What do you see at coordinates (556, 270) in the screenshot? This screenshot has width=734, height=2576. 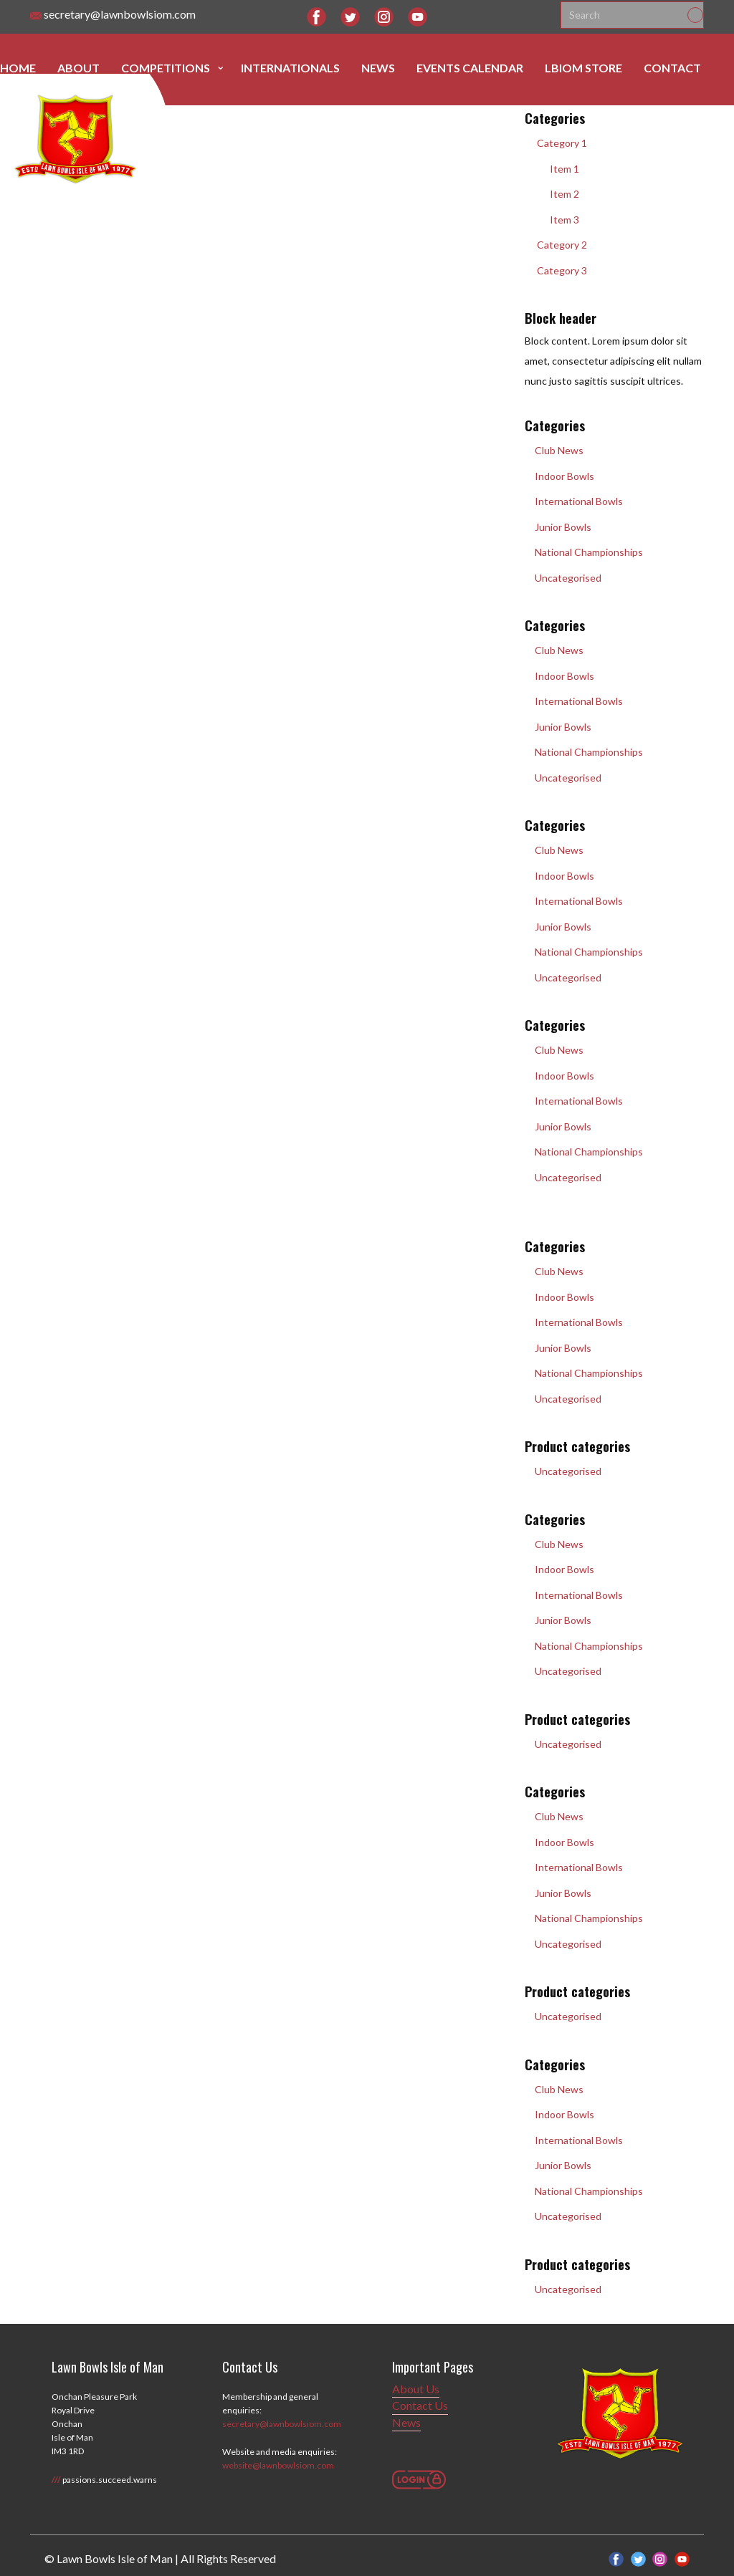 I see `Category 3` at bounding box center [556, 270].